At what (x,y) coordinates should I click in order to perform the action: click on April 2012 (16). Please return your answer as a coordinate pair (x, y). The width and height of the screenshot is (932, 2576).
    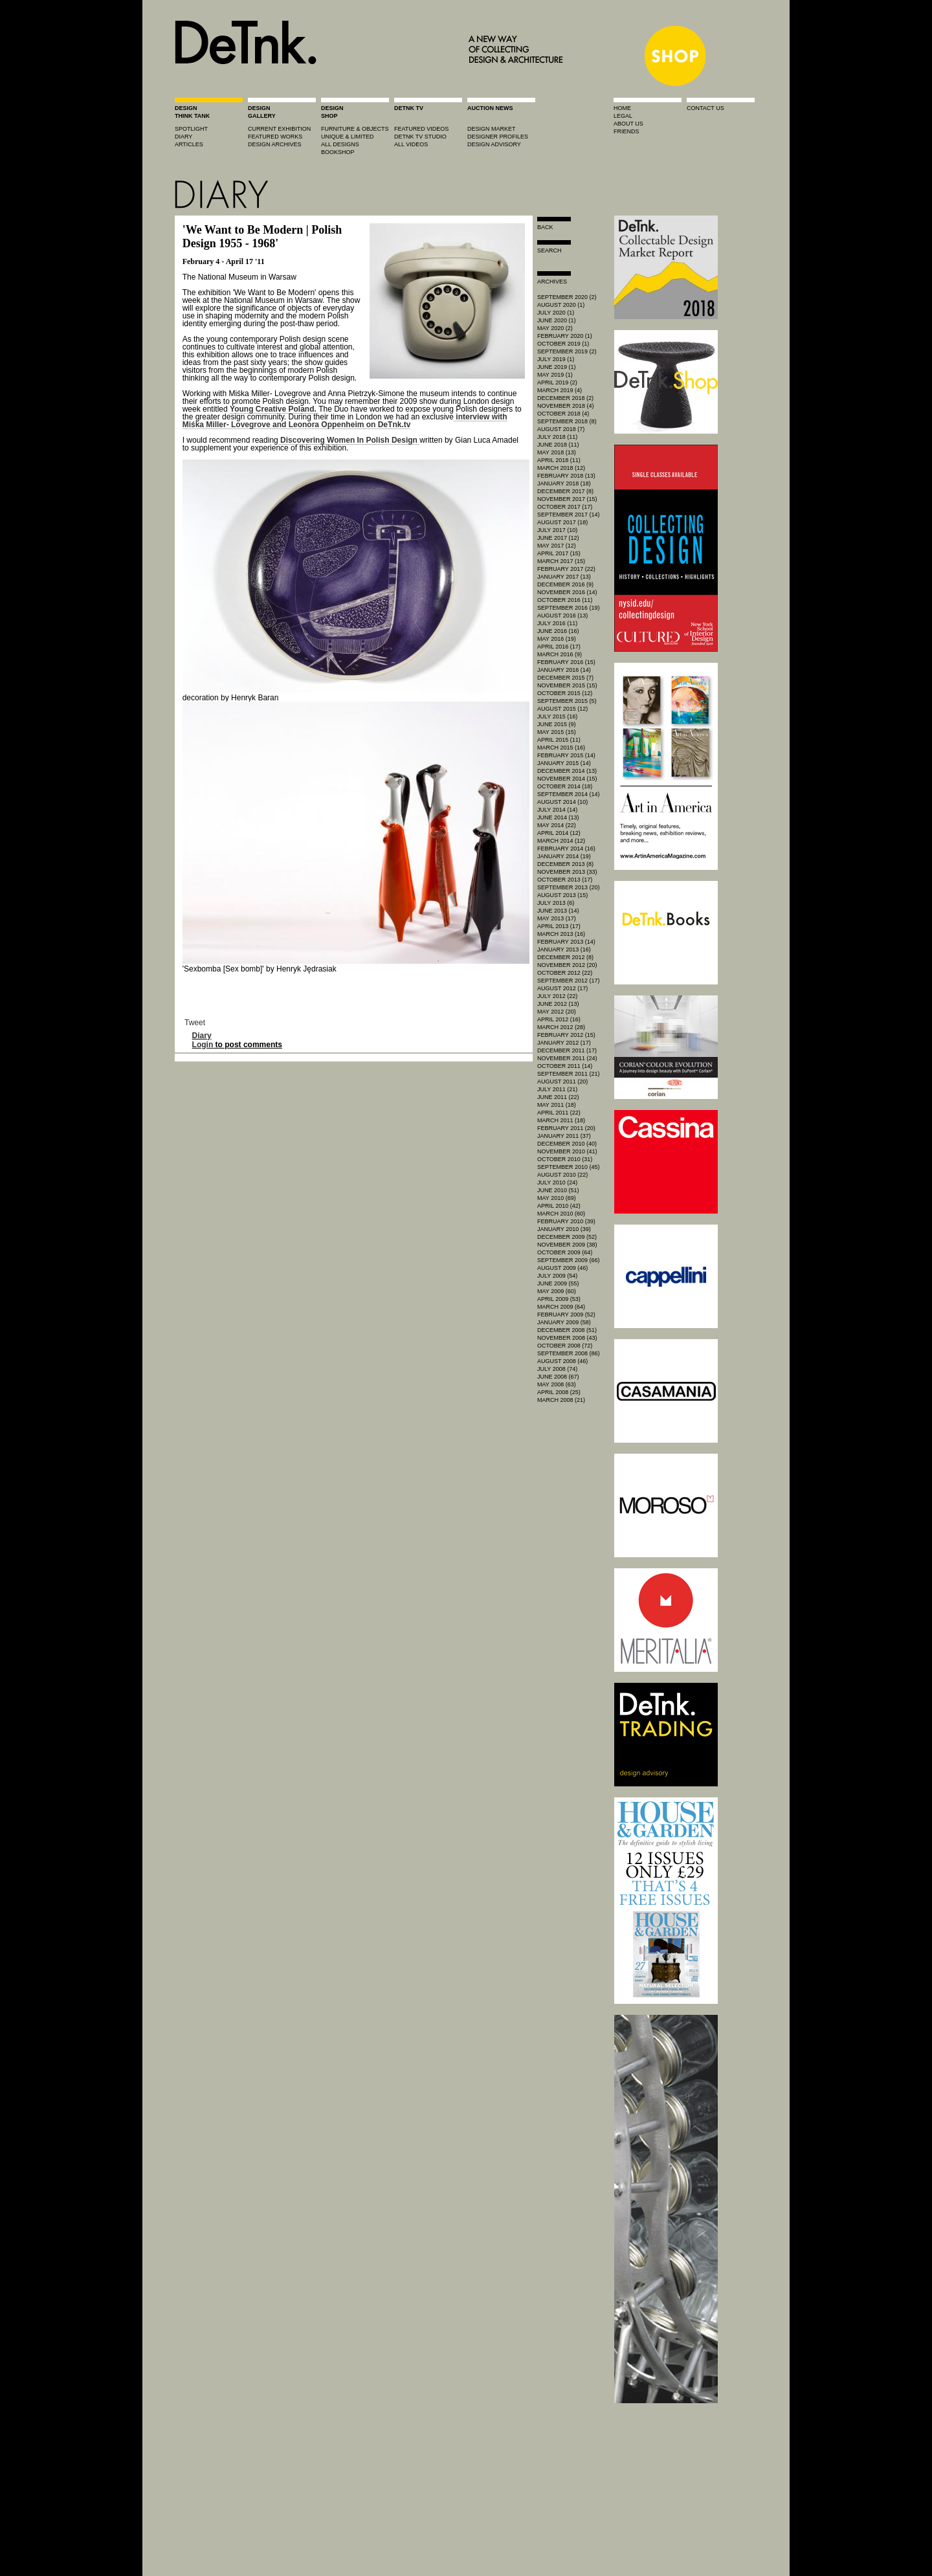
    Looking at the image, I should click on (559, 1019).